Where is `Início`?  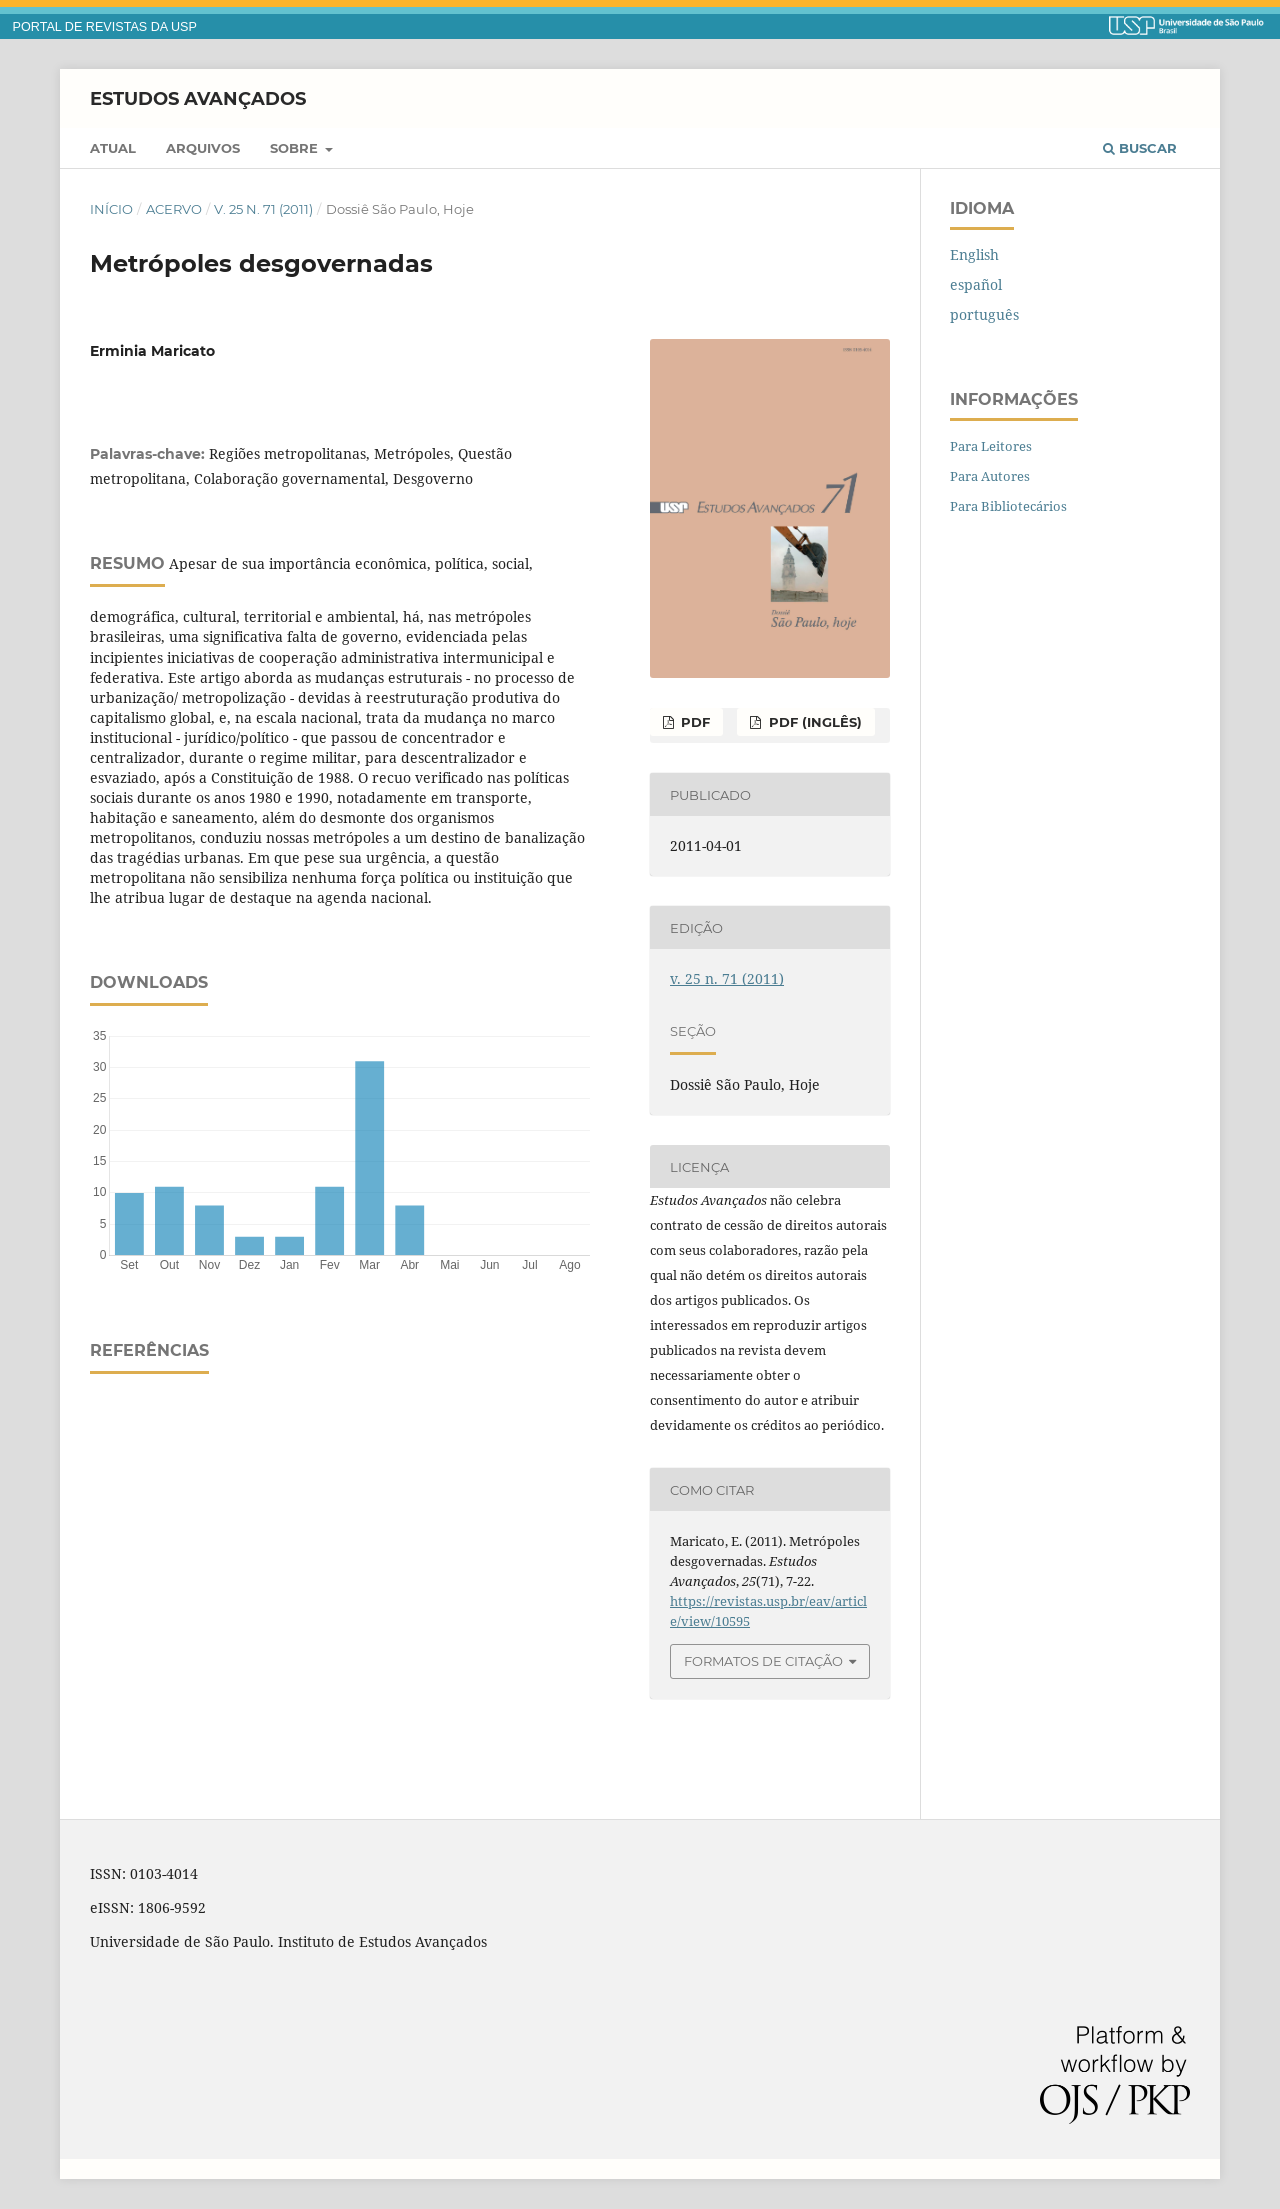 Início is located at coordinates (111, 209).